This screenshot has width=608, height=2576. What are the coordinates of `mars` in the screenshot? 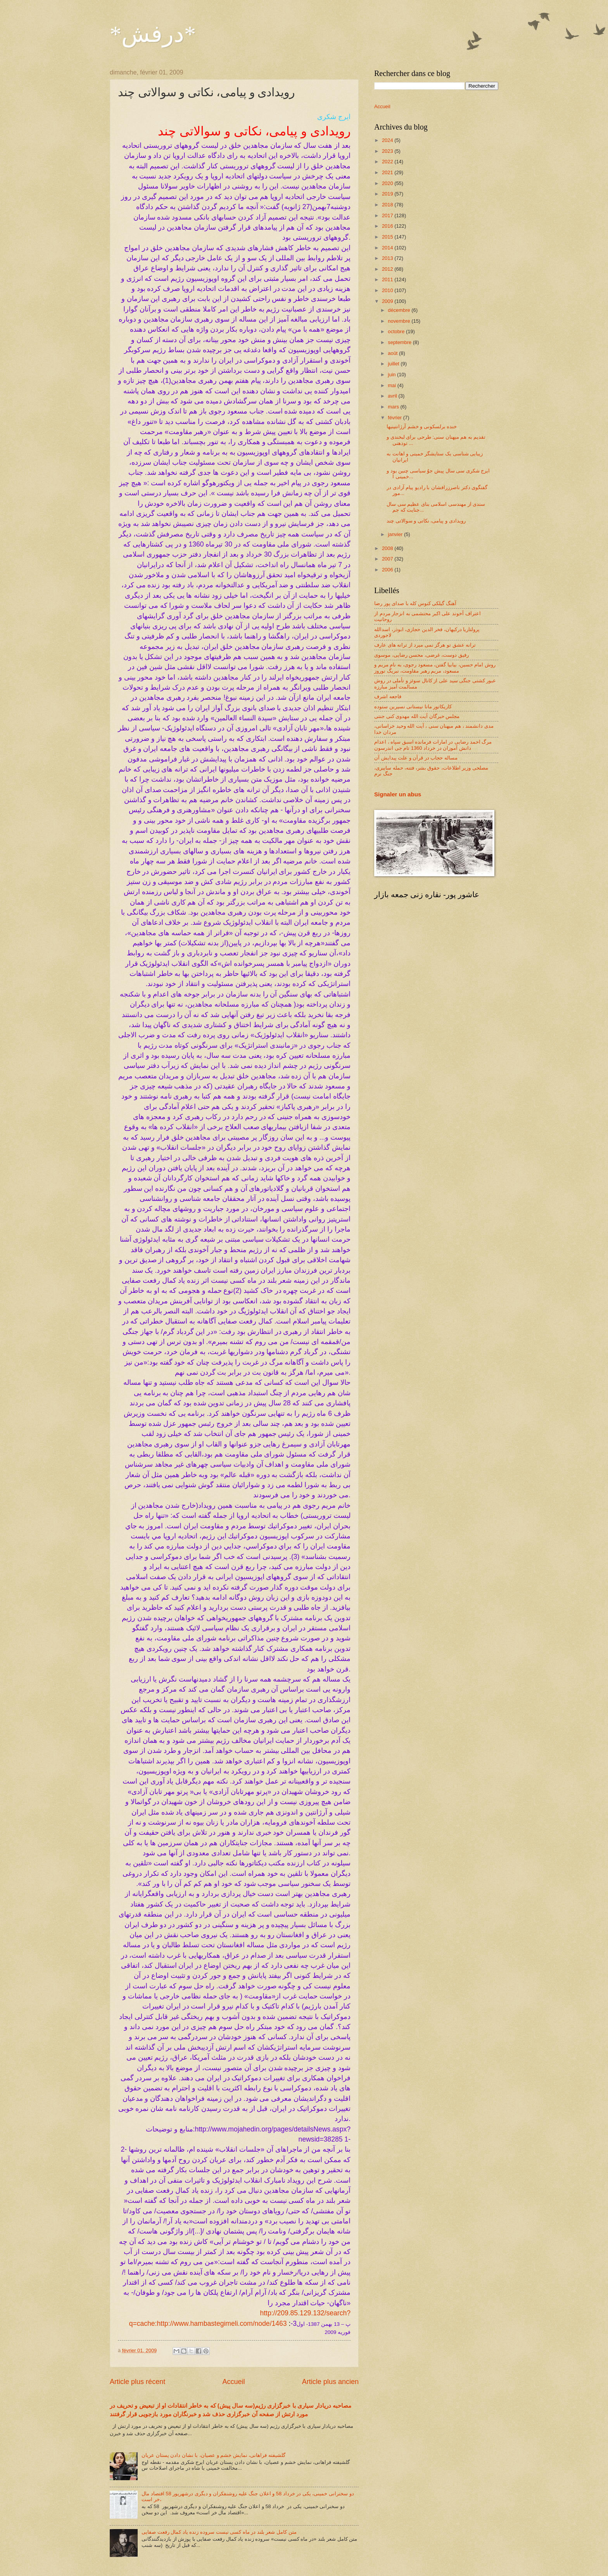 It's located at (394, 407).